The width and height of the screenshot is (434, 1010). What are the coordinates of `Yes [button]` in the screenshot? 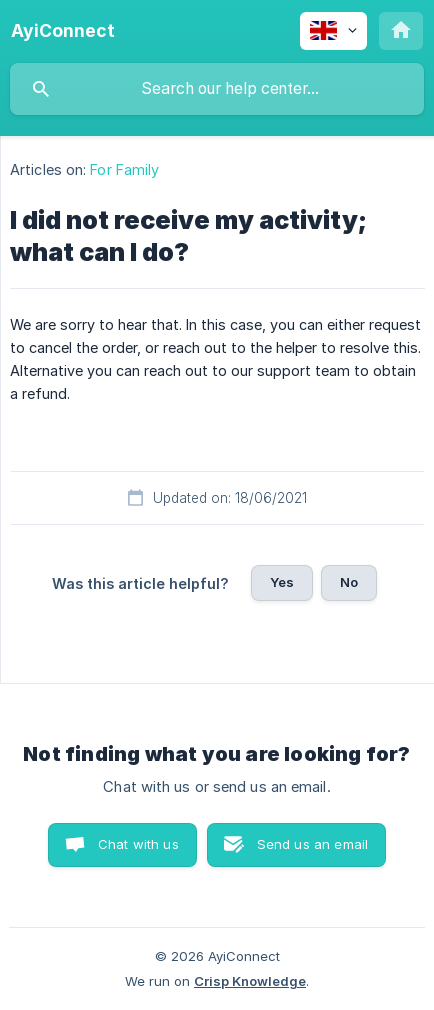 It's located at (282, 582).